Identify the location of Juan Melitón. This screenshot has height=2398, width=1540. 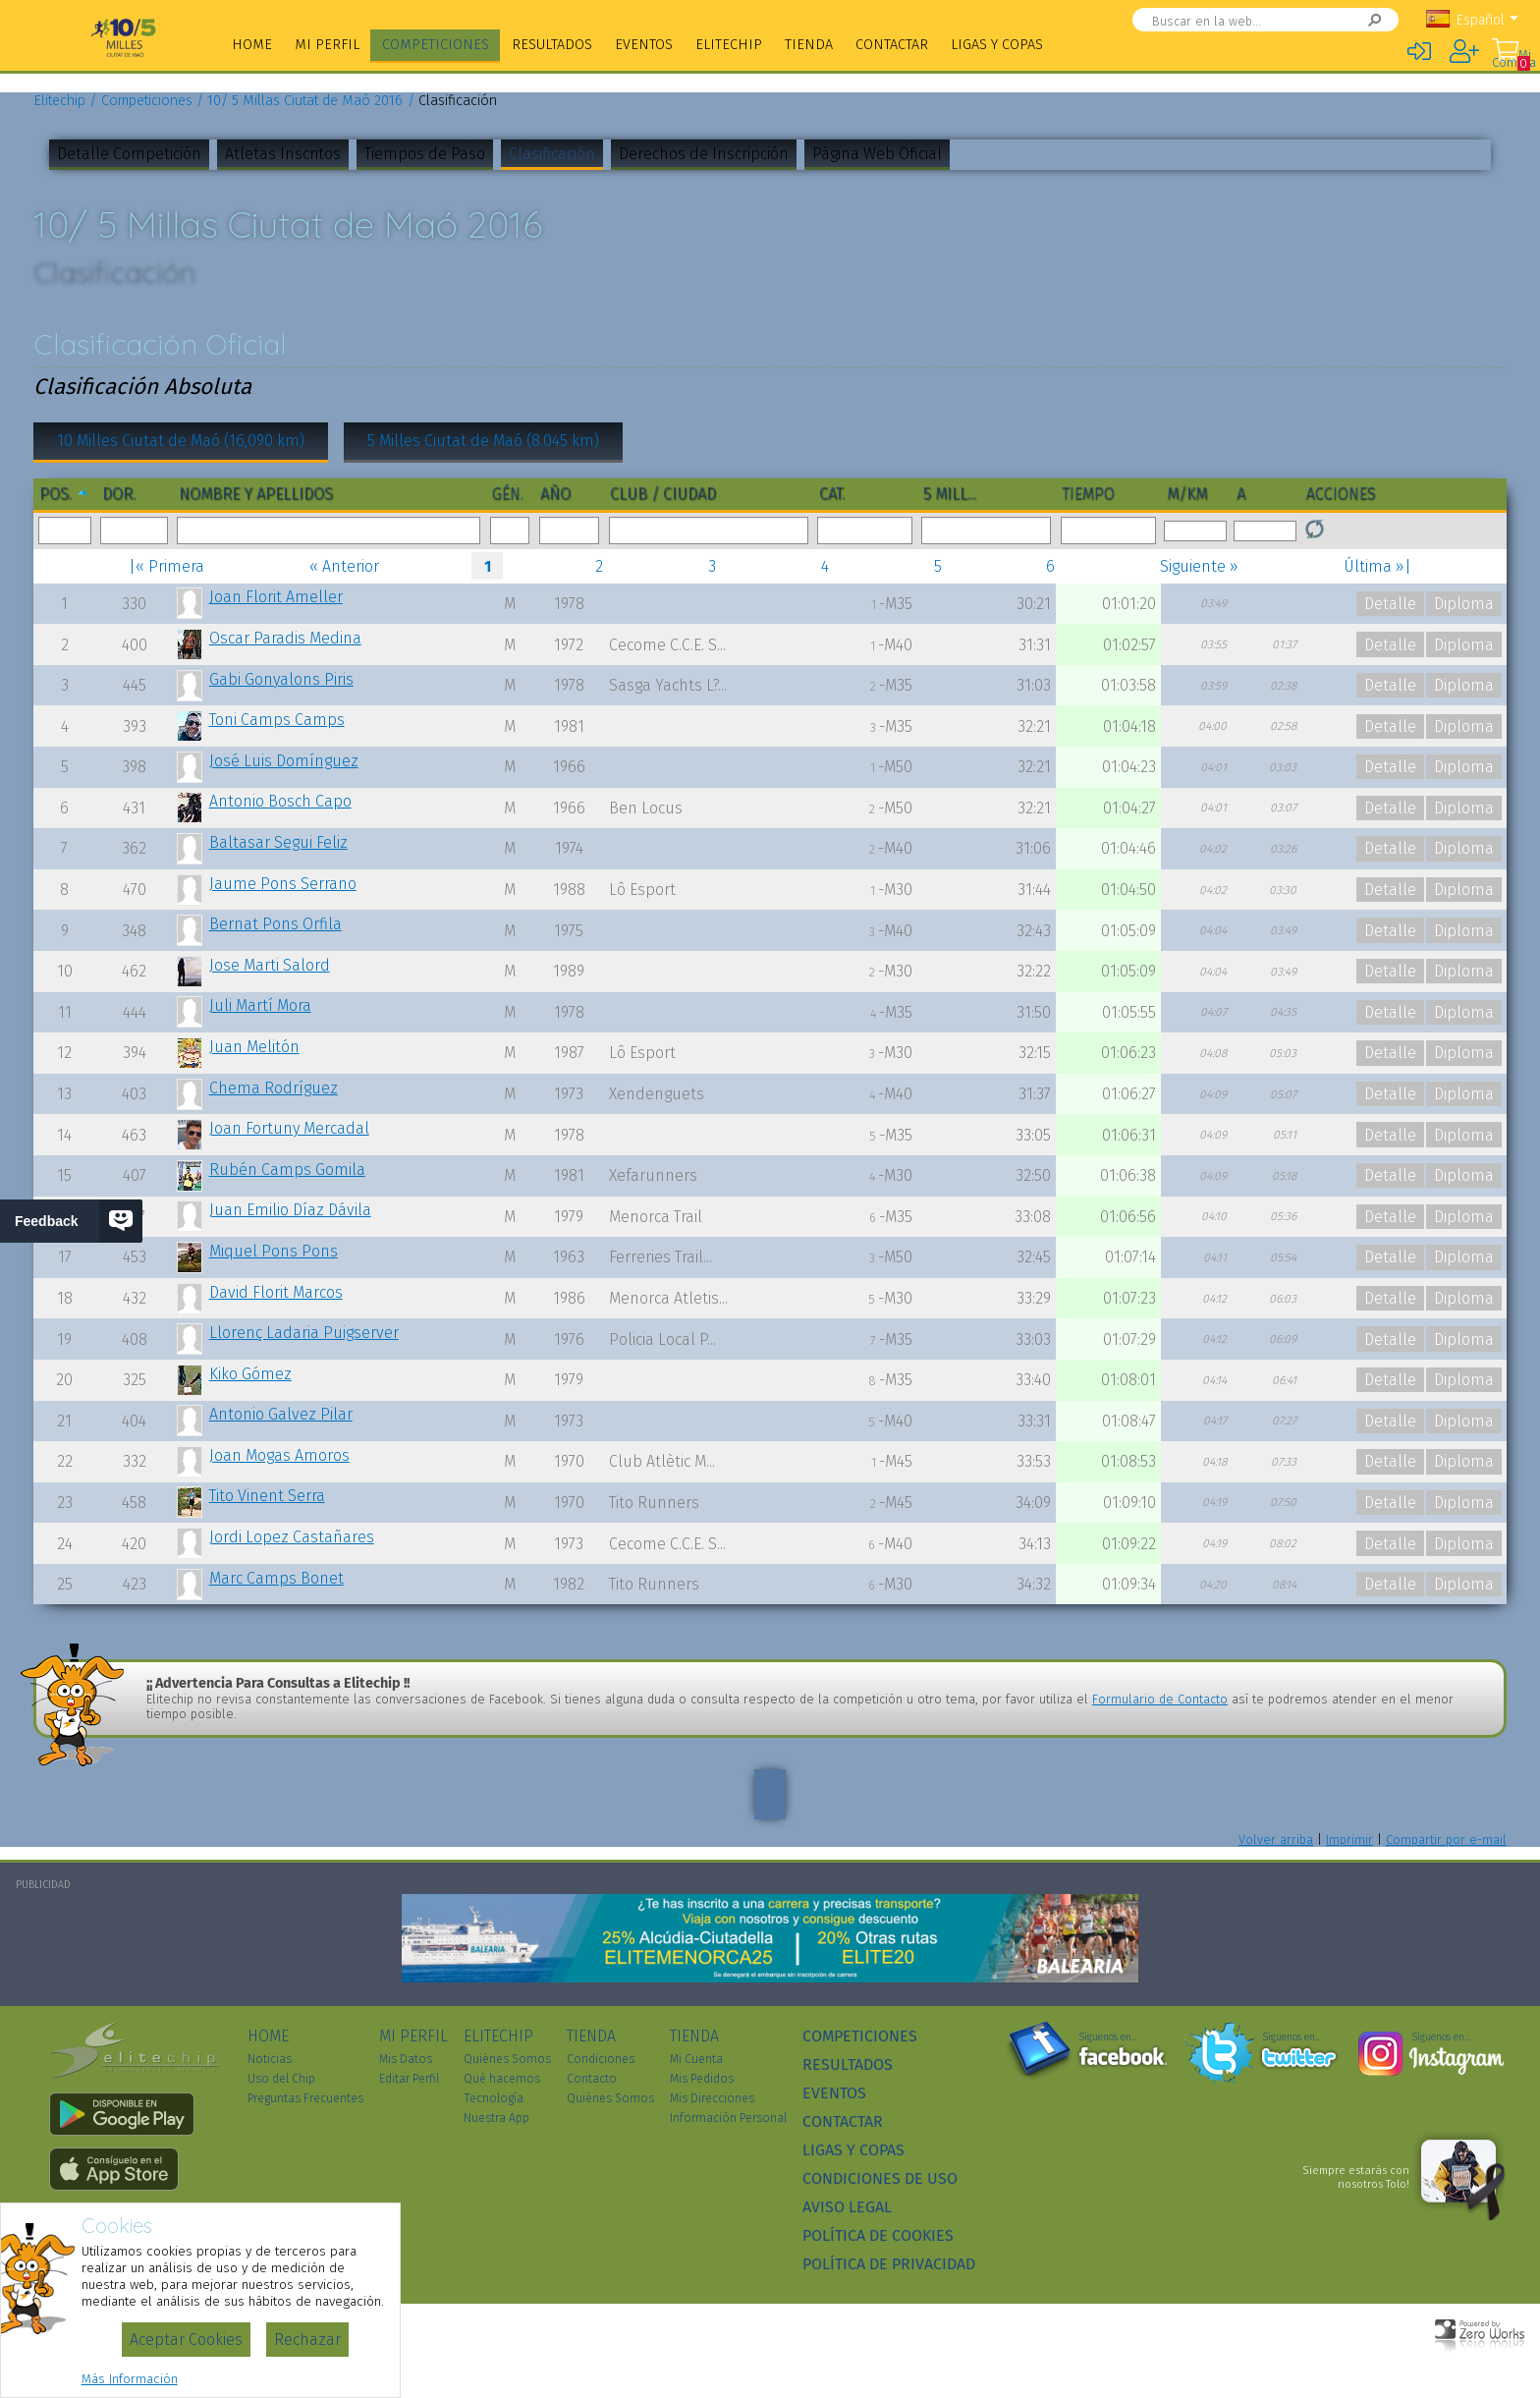
(254, 1046).